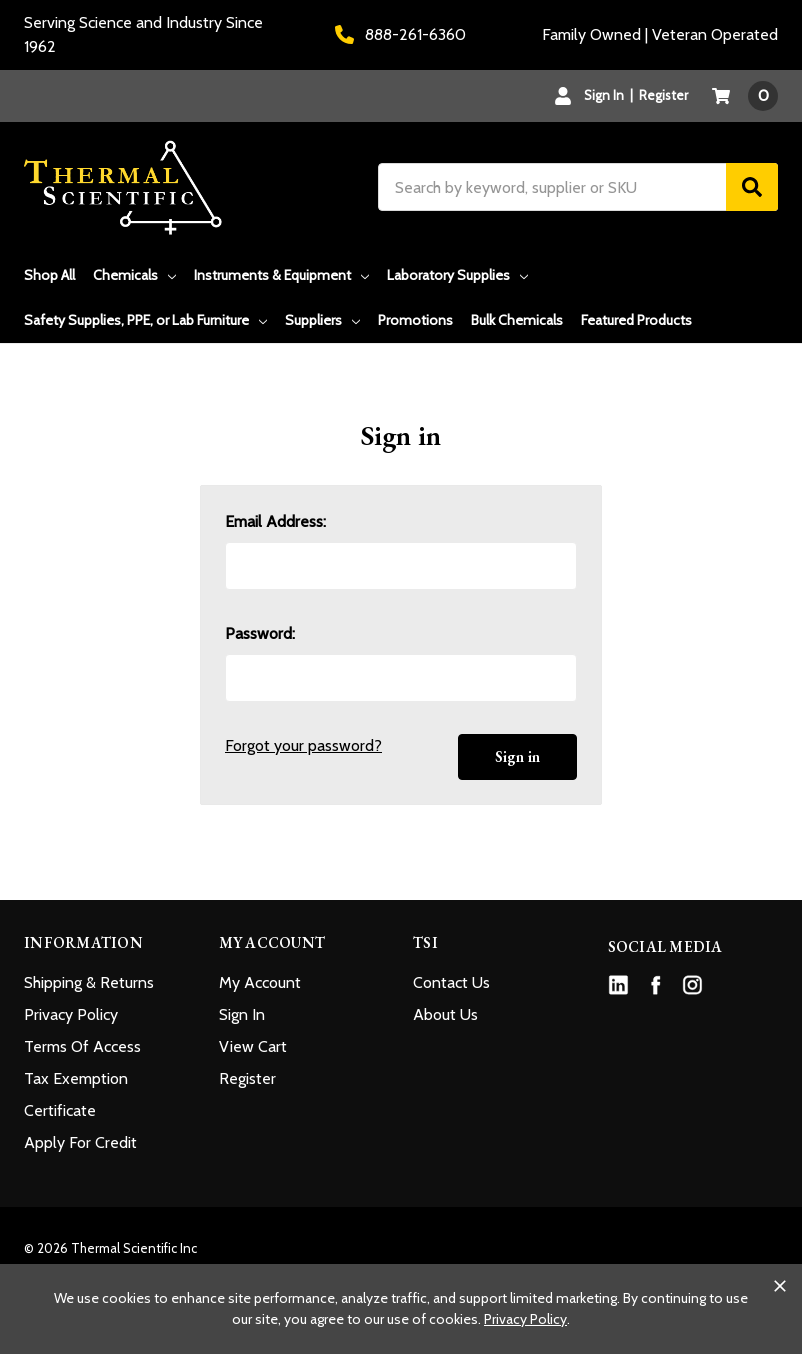 This screenshot has height=1354, width=802. What do you see at coordinates (415, 320) in the screenshot?
I see `Promotions` at bounding box center [415, 320].